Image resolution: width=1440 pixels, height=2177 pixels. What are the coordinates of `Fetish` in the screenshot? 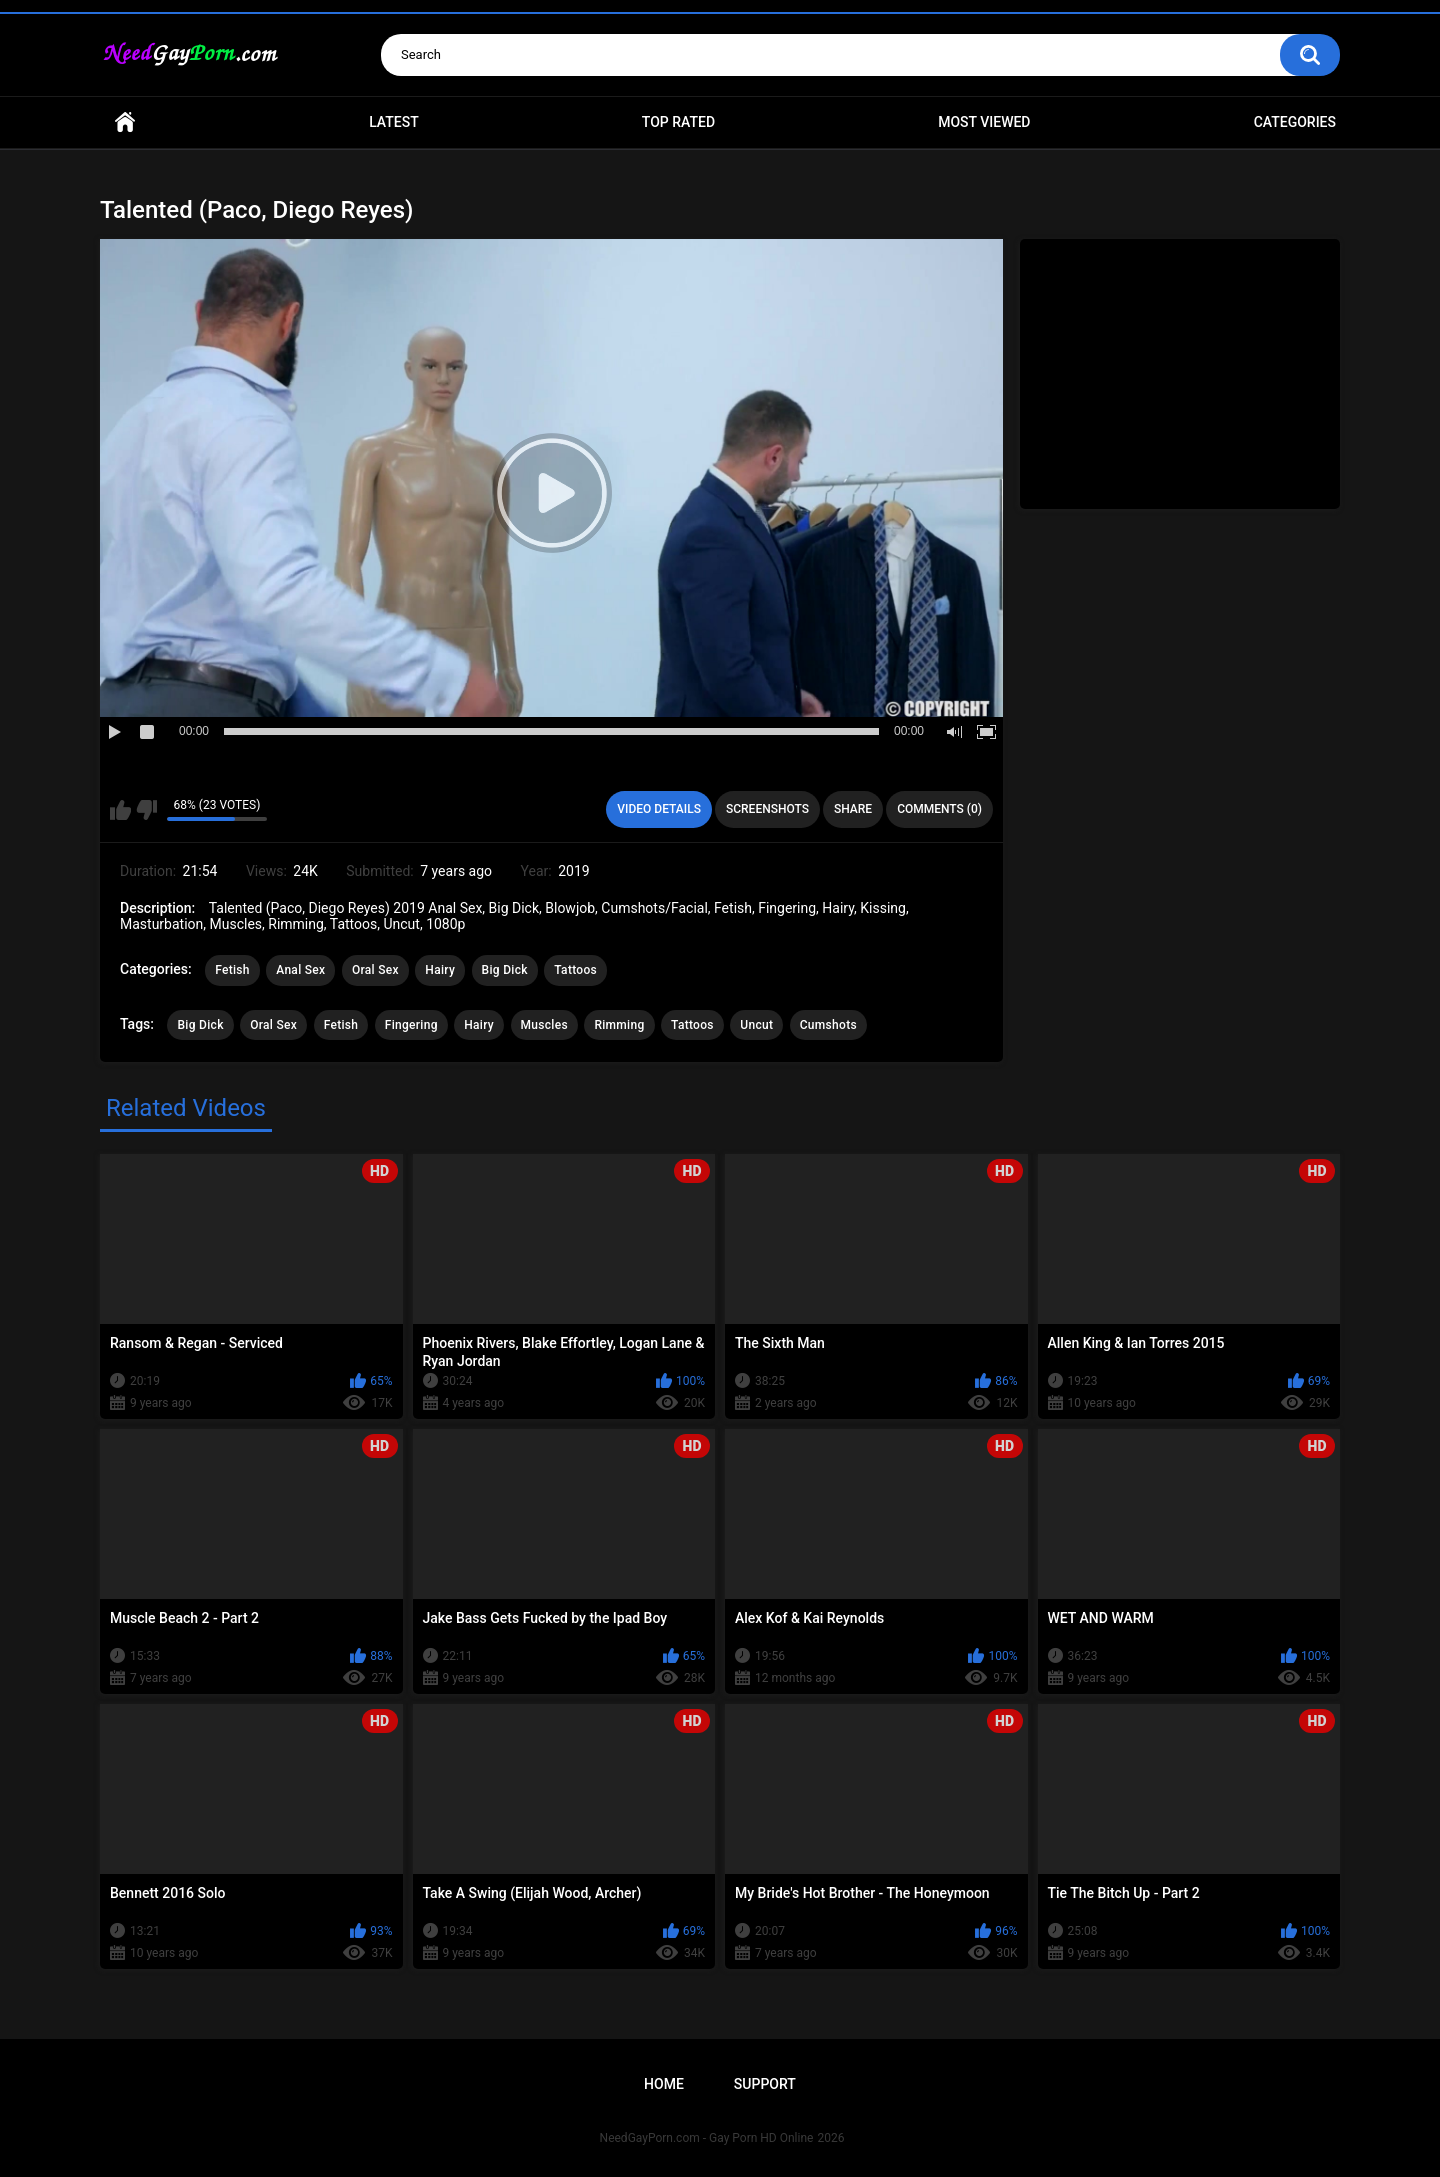 It's located at (232, 970).